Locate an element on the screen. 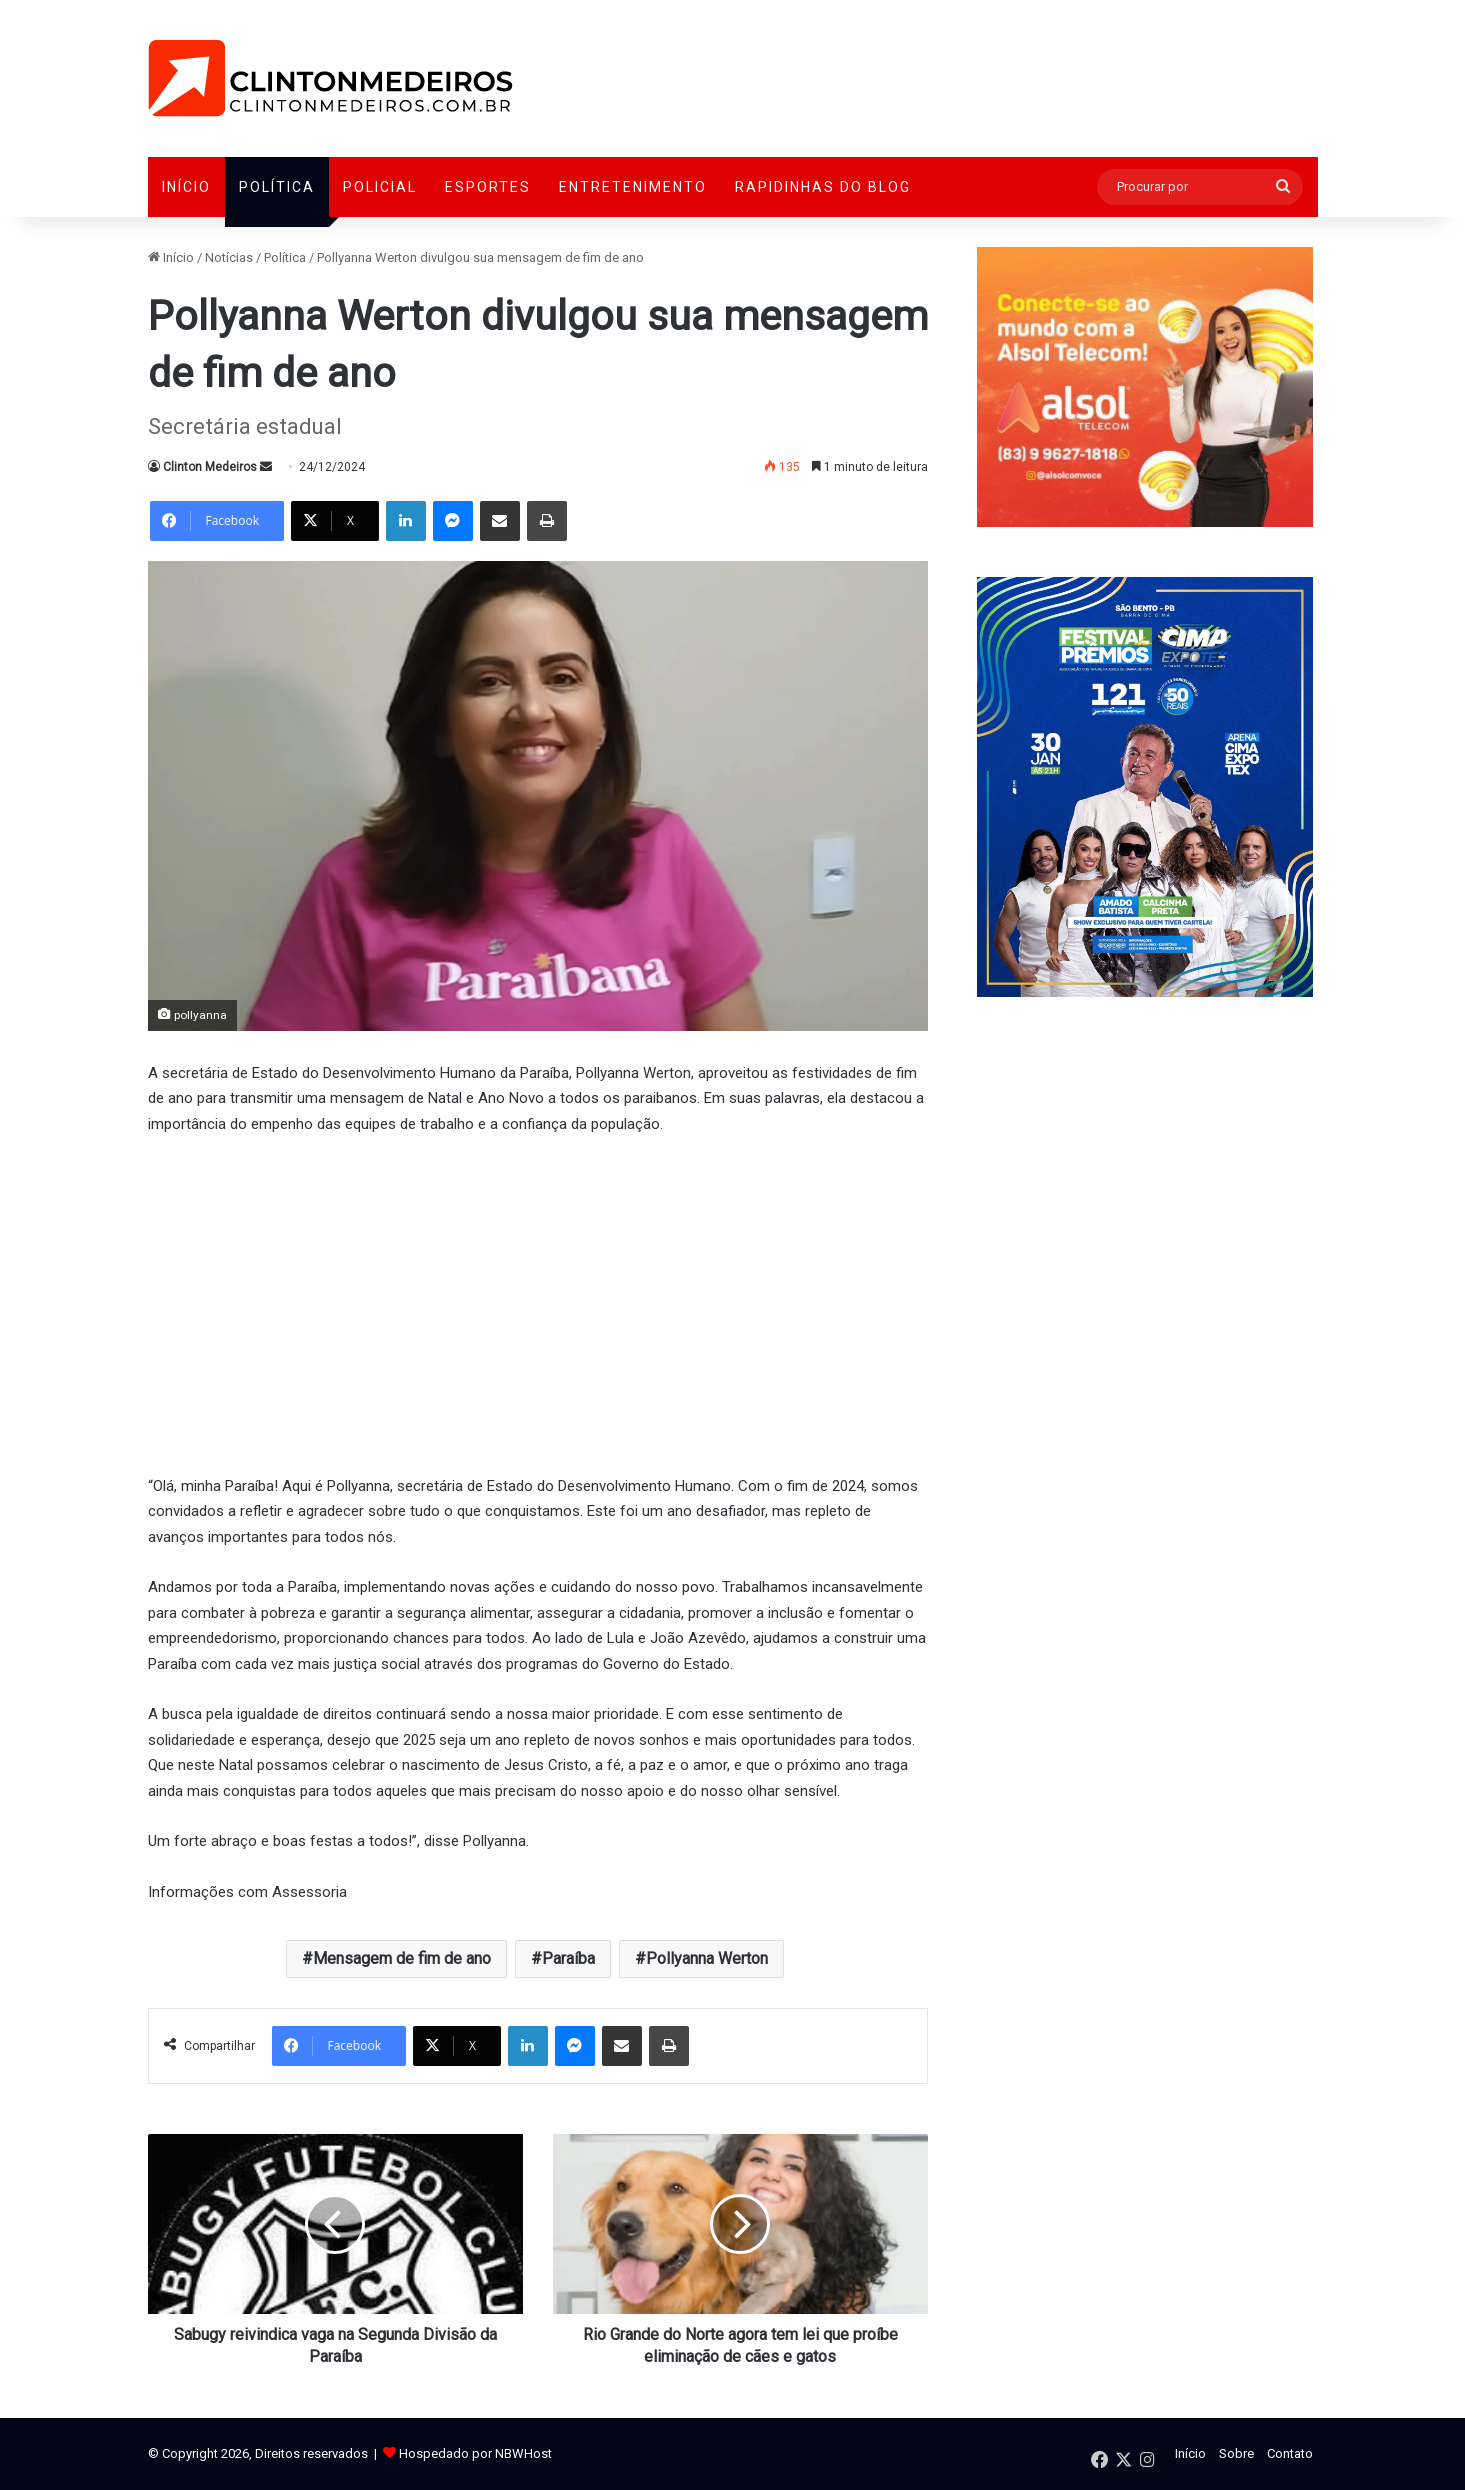 Image resolution: width=1465 pixels, height=2490 pixels. Entretenimento is located at coordinates (633, 187).